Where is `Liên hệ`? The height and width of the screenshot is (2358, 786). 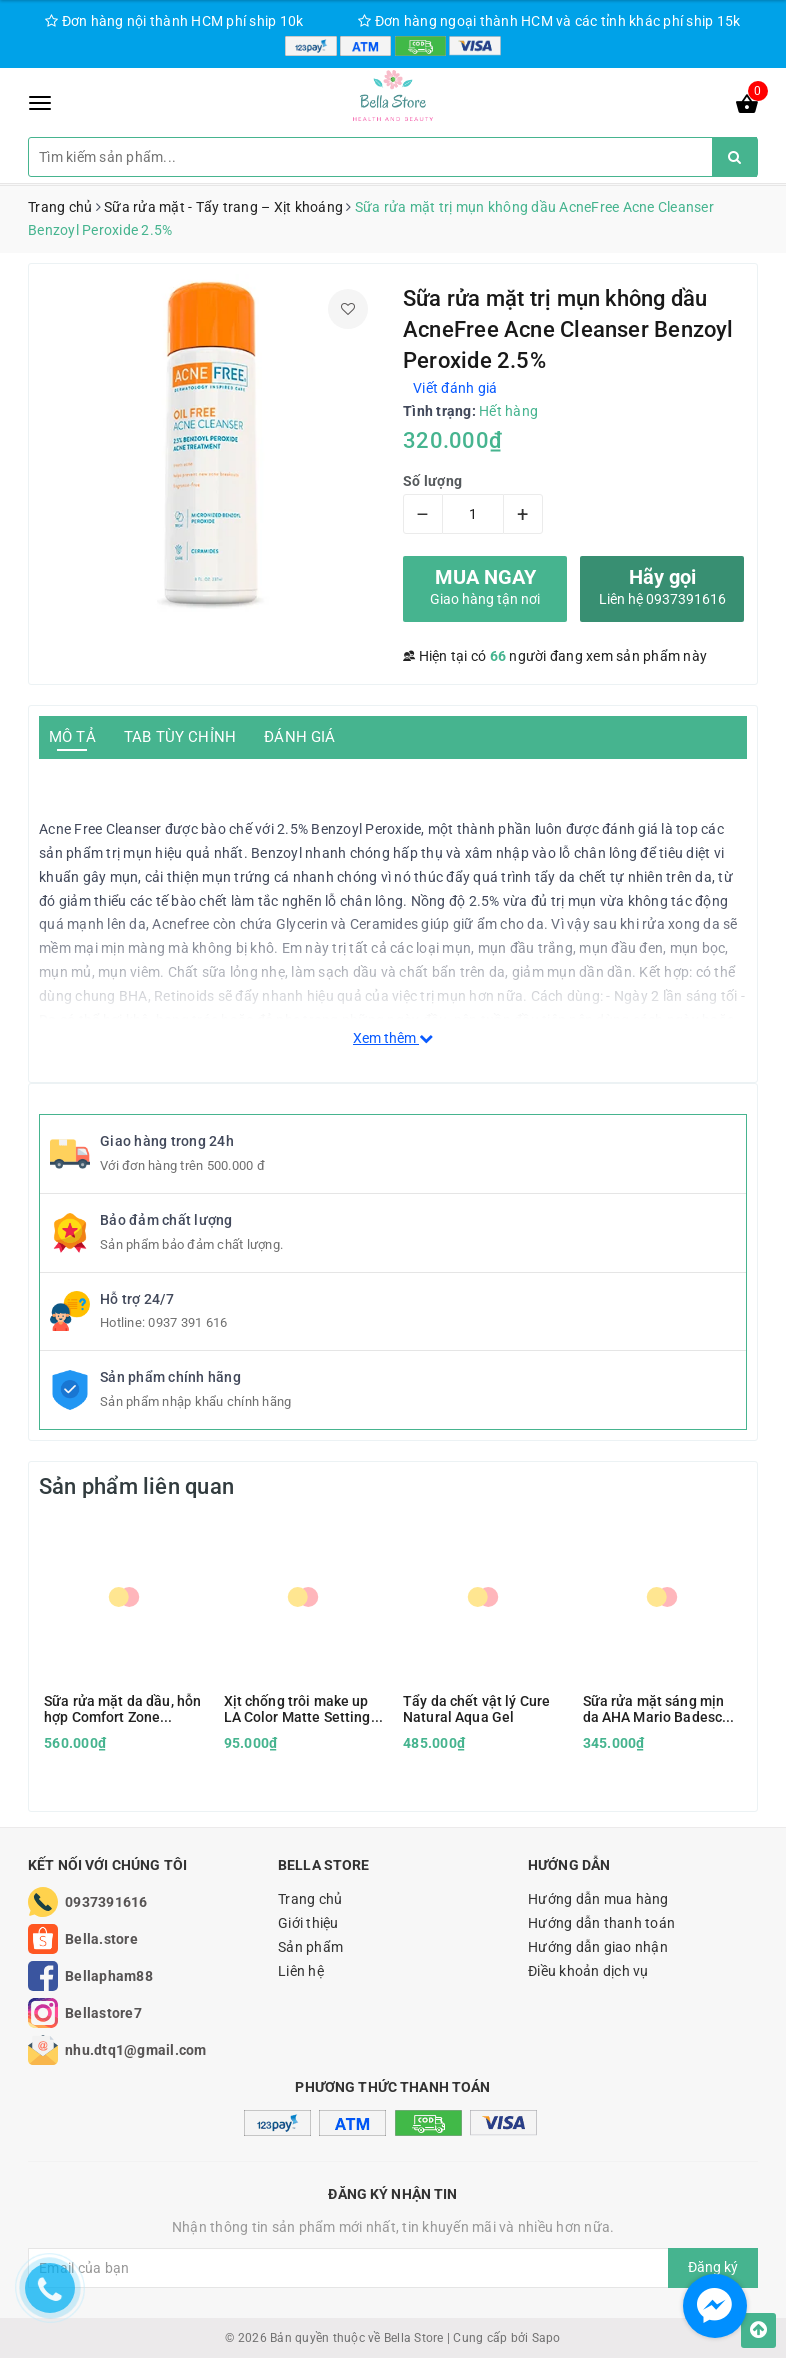 Liên hệ is located at coordinates (301, 1971).